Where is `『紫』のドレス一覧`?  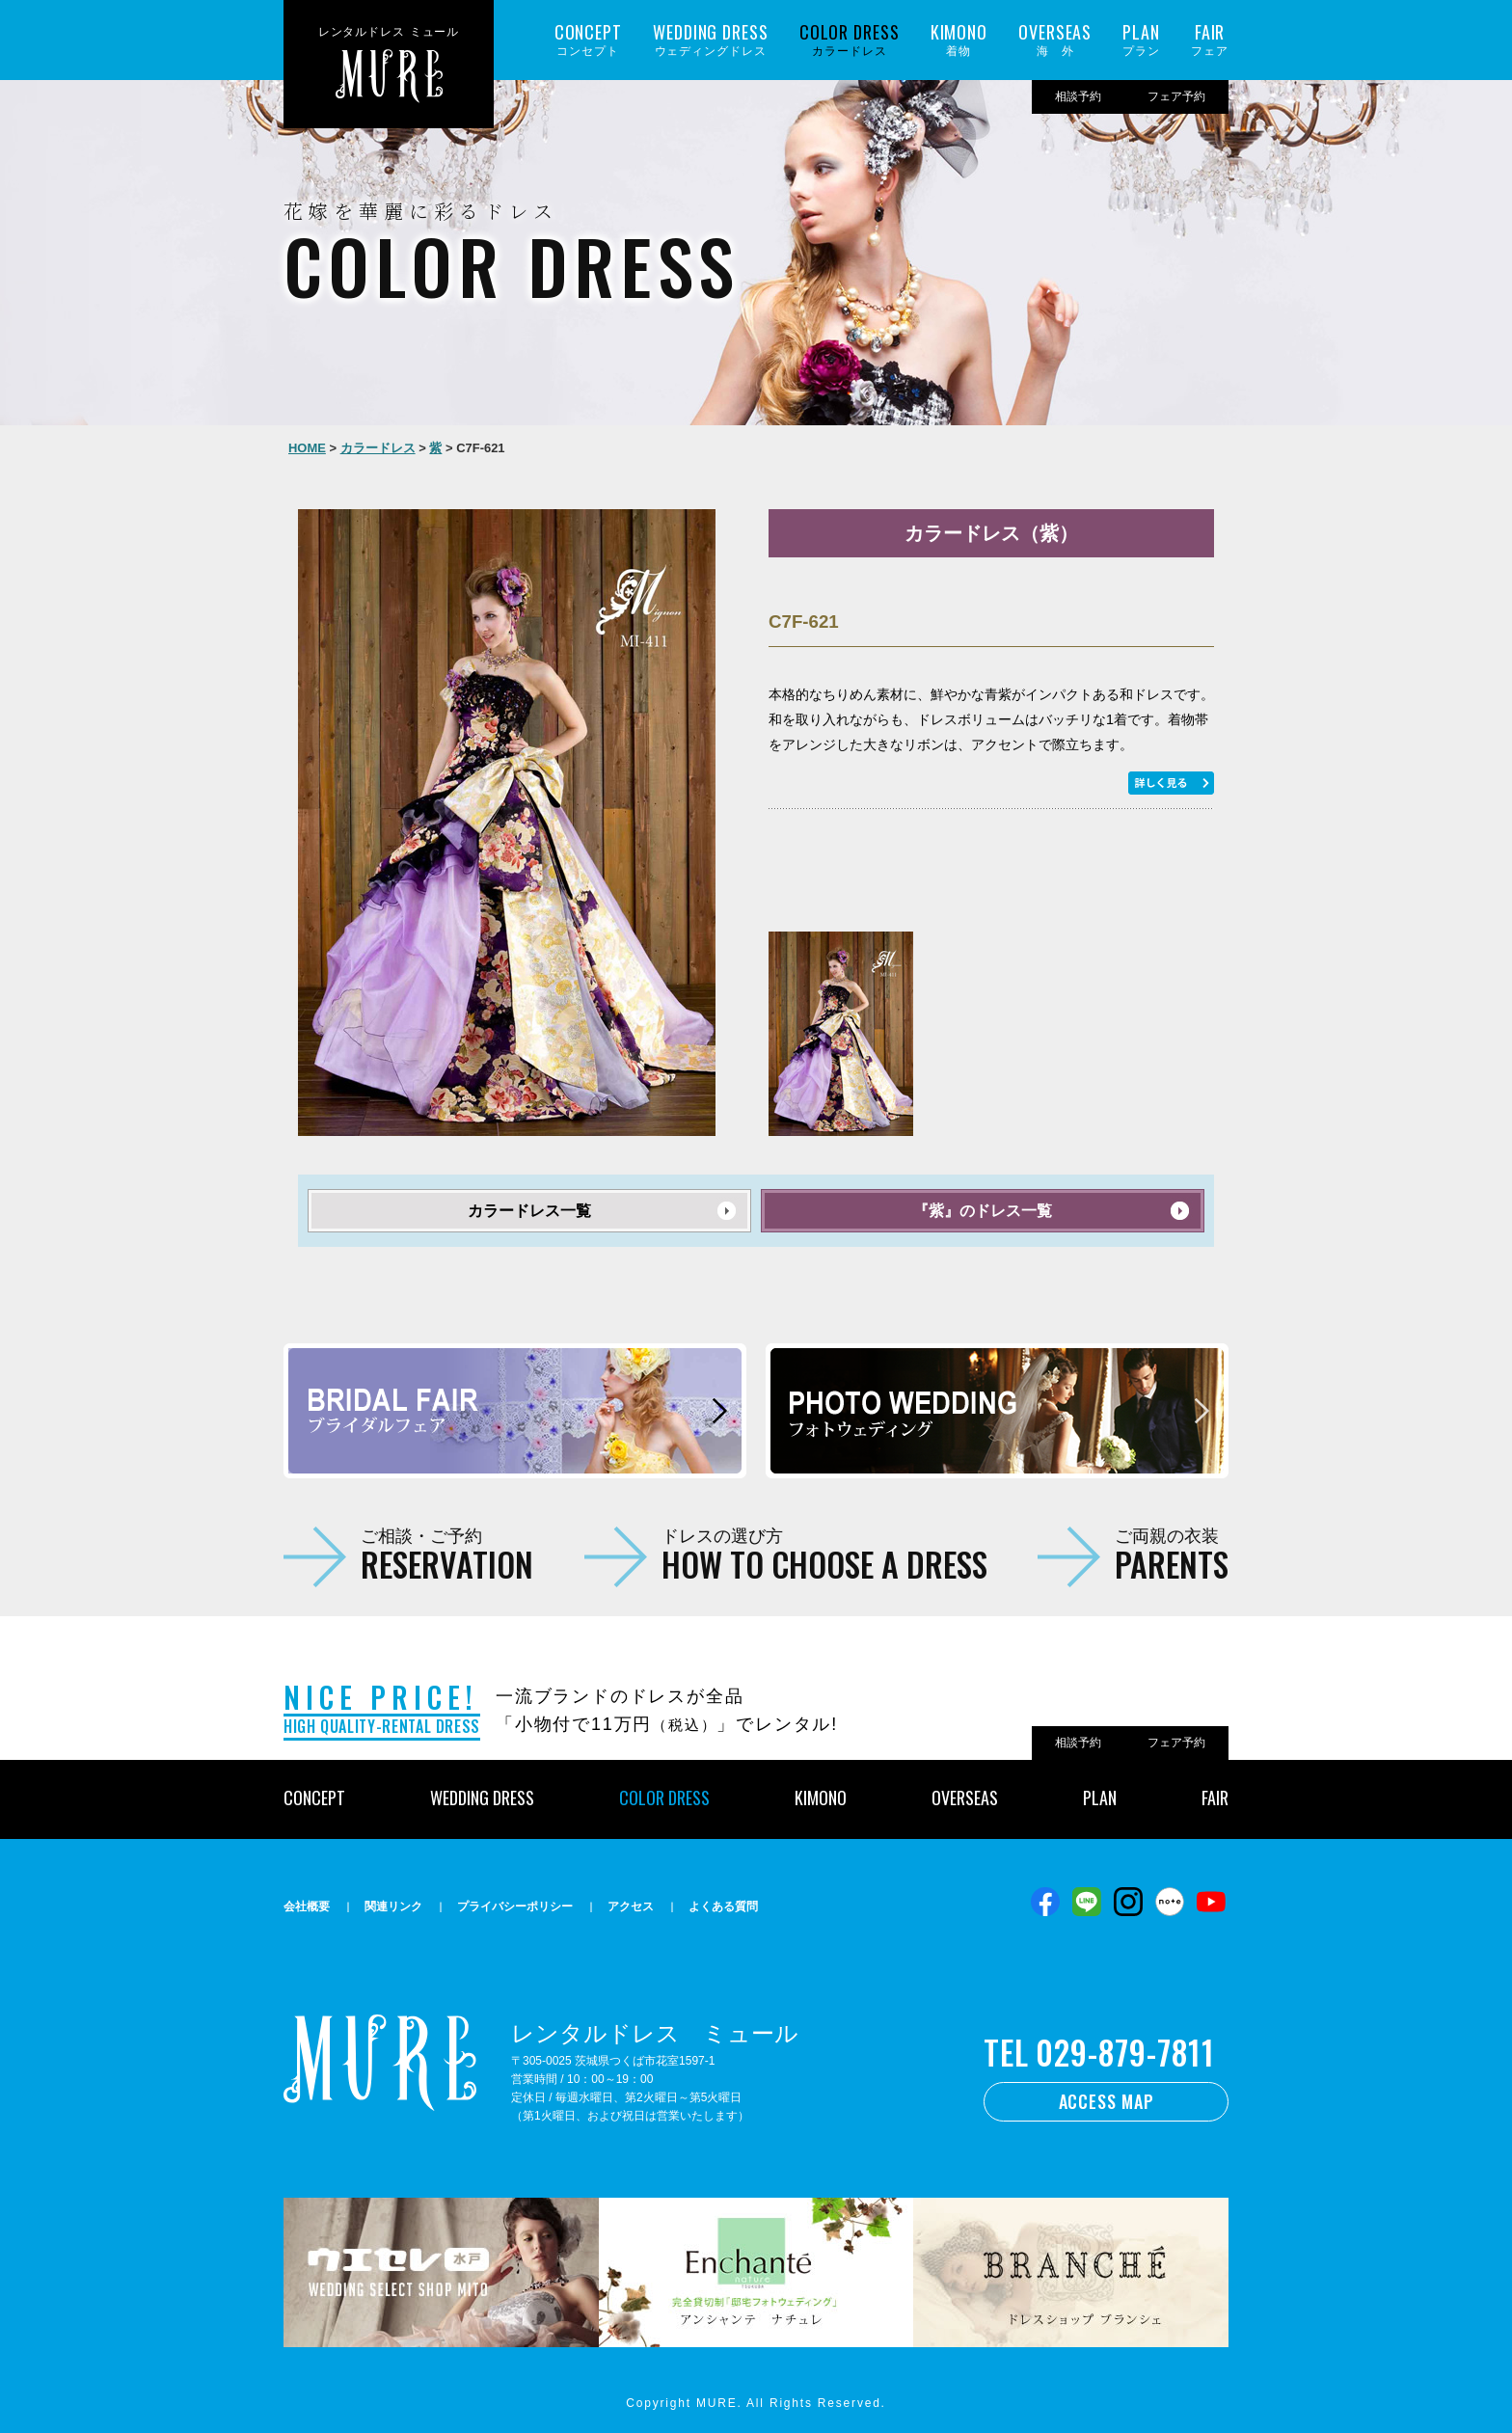
『紫』のドレス一覧 is located at coordinates (982, 1211).